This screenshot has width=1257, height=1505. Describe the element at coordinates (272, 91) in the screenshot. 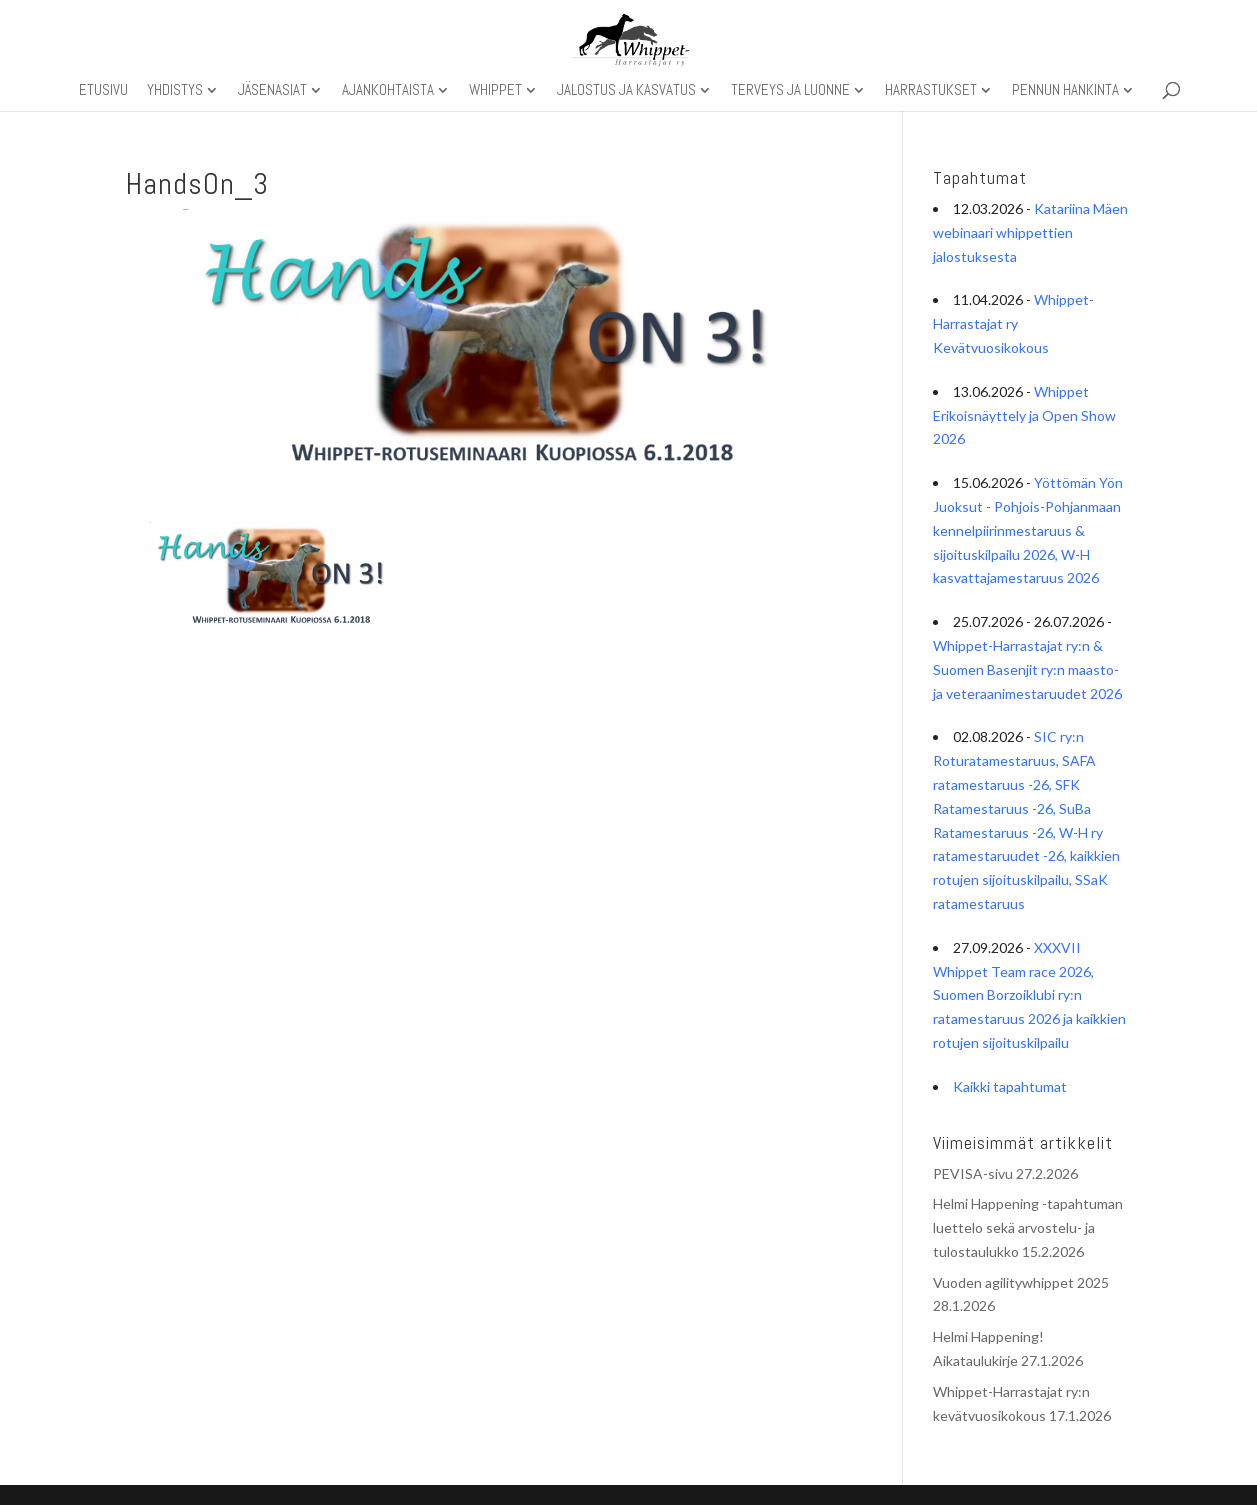

I see `Jäsenasiat` at that location.